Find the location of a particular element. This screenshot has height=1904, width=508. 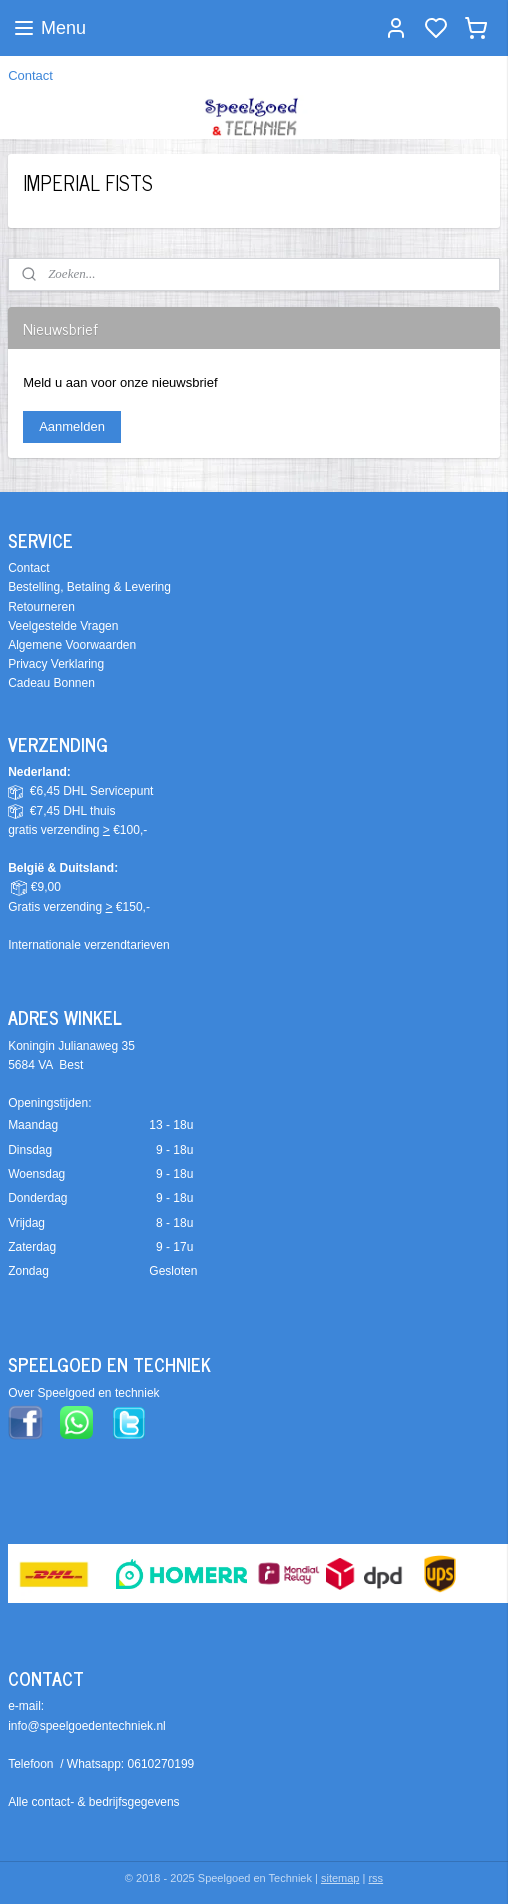

Privacy Verklaring is located at coordinates (56, 664).